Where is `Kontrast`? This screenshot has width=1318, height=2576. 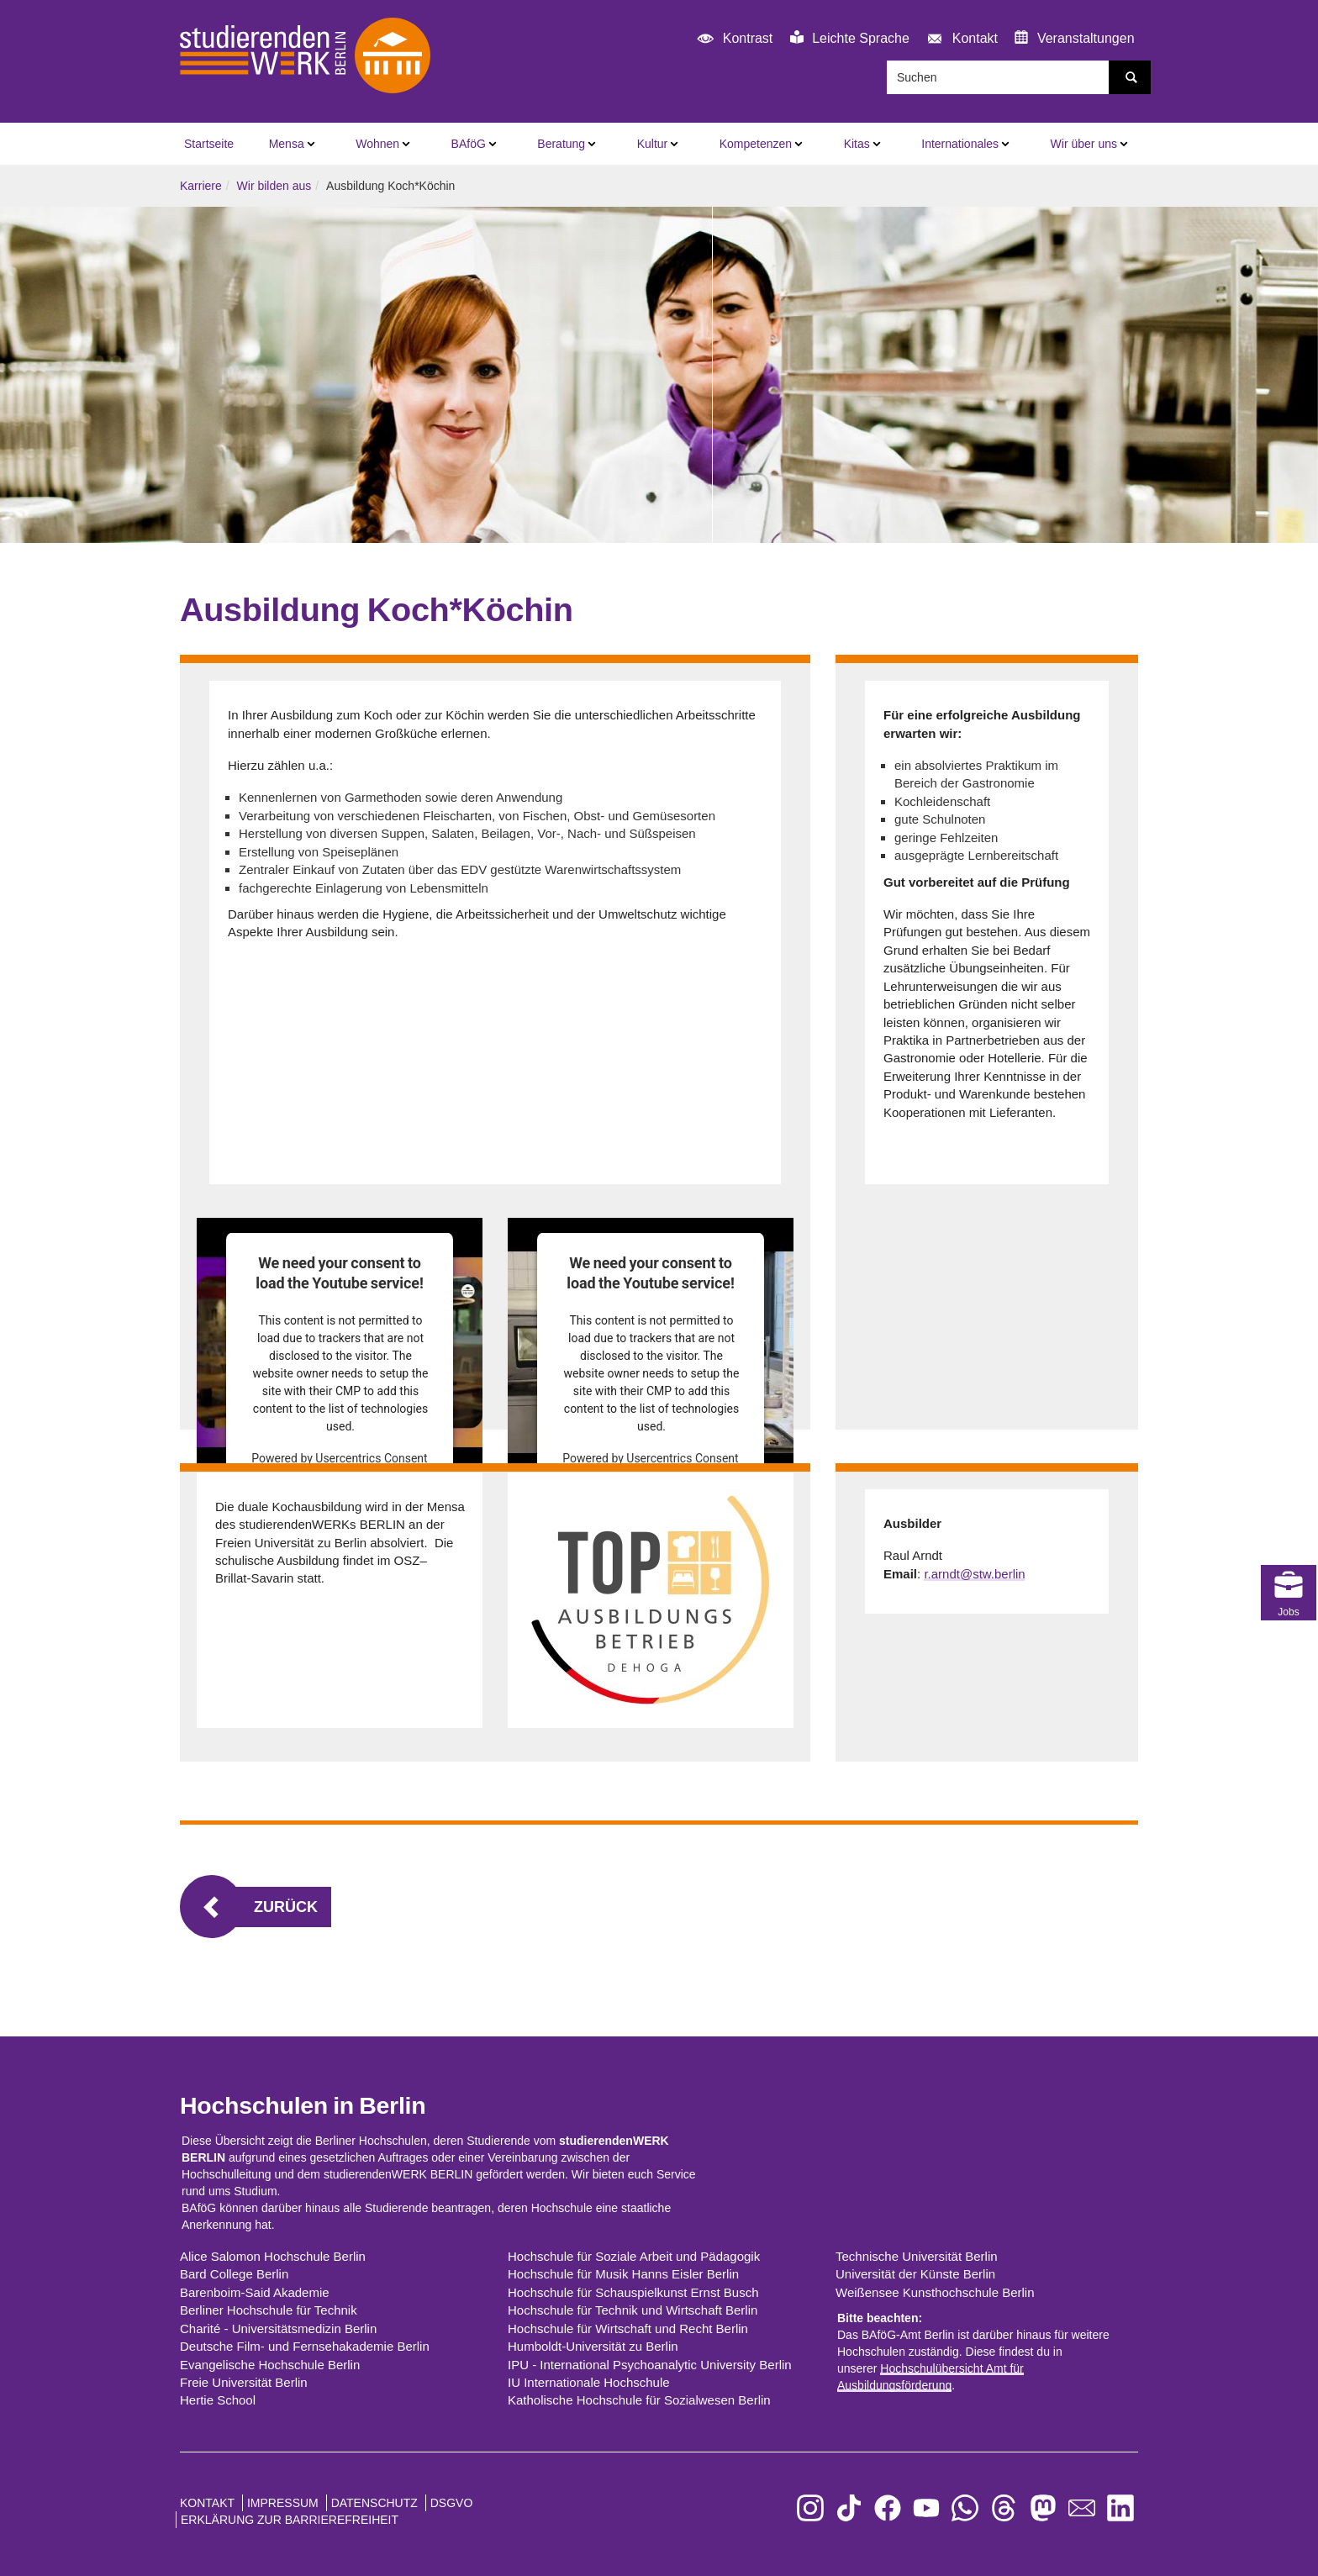
Kontrast is located at coordinates (732, 39).